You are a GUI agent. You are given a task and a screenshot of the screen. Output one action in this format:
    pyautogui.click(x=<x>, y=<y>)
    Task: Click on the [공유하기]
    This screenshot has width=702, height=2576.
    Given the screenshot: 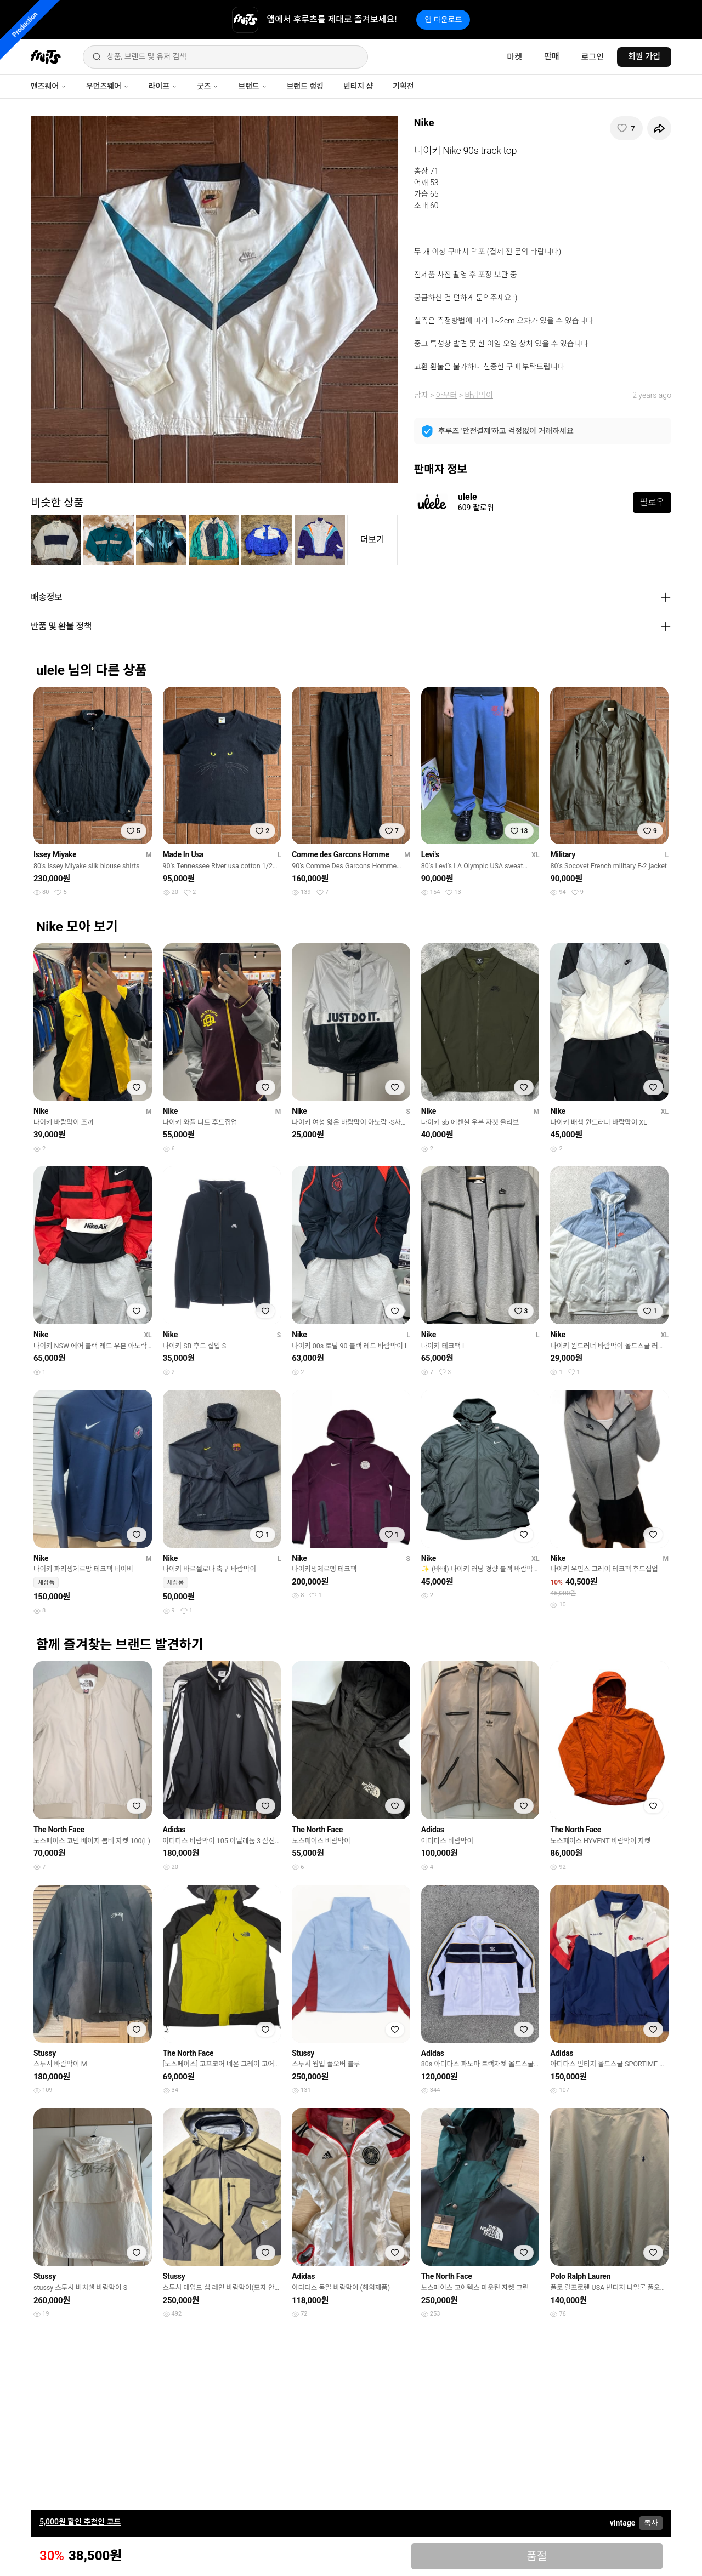 What is the action you would take?
    pyautogui.click(x=659, y=128)
    